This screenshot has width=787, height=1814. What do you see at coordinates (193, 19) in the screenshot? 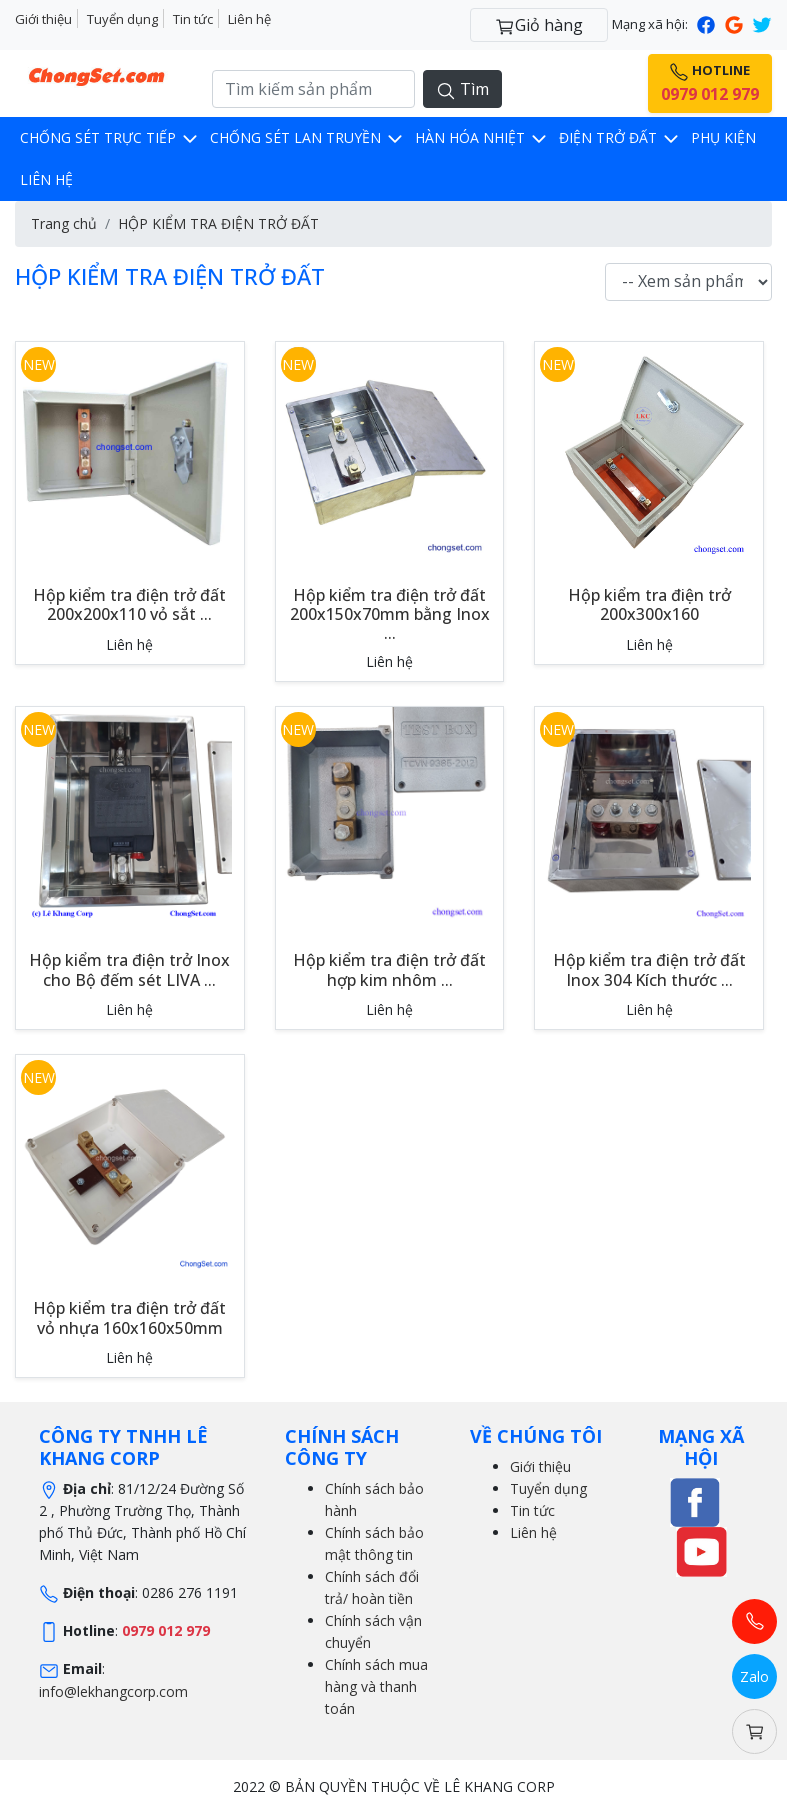
I see `Tin tức` at bounding box center [193, 19].